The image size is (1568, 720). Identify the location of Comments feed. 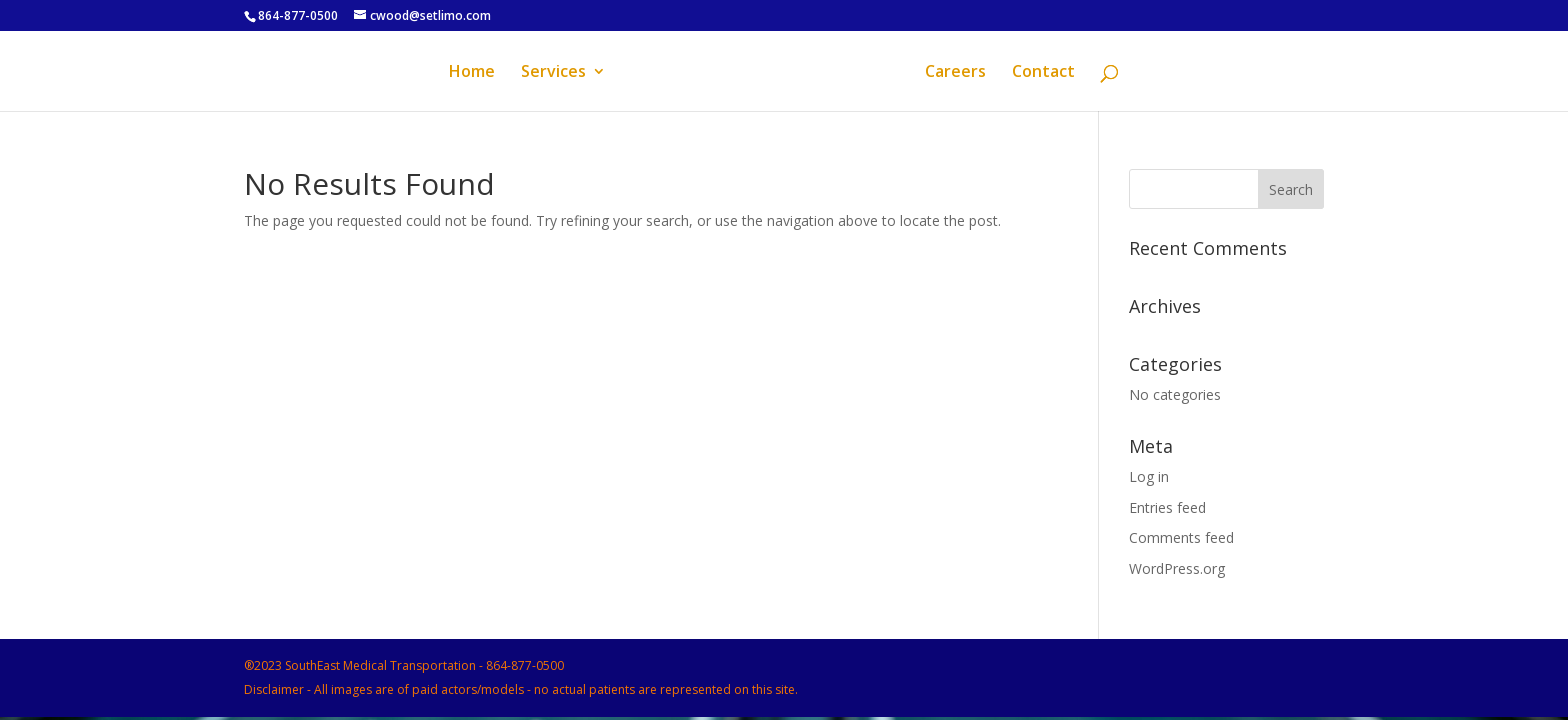
(1181, 537).